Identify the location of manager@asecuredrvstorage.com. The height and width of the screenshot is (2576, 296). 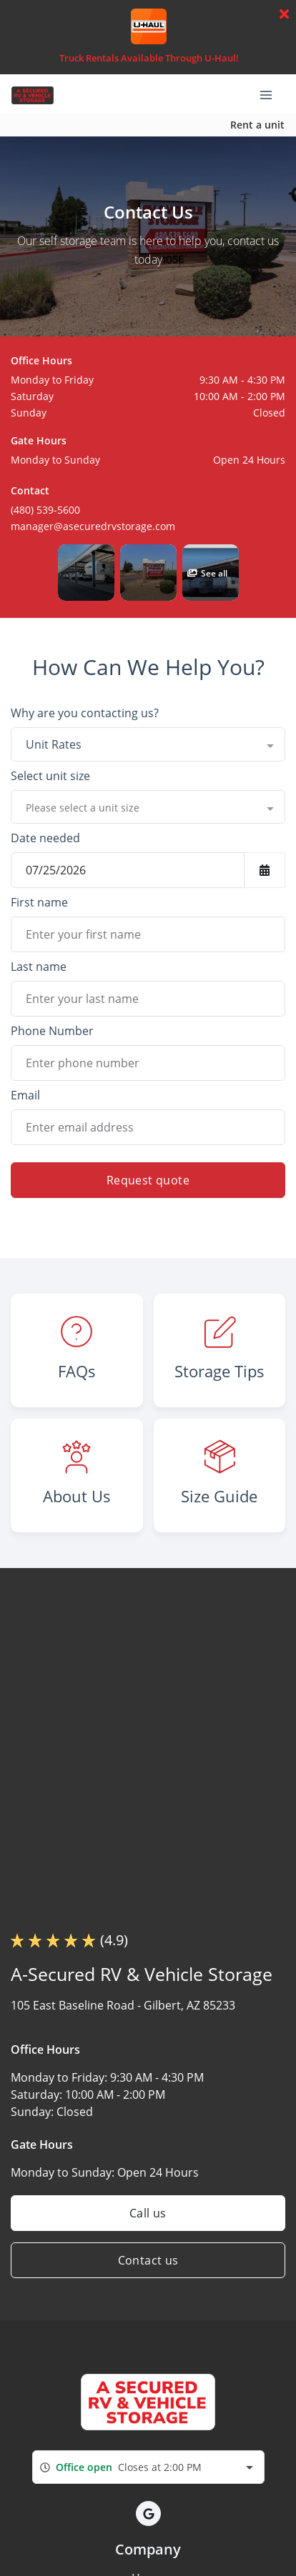
(93, 526).